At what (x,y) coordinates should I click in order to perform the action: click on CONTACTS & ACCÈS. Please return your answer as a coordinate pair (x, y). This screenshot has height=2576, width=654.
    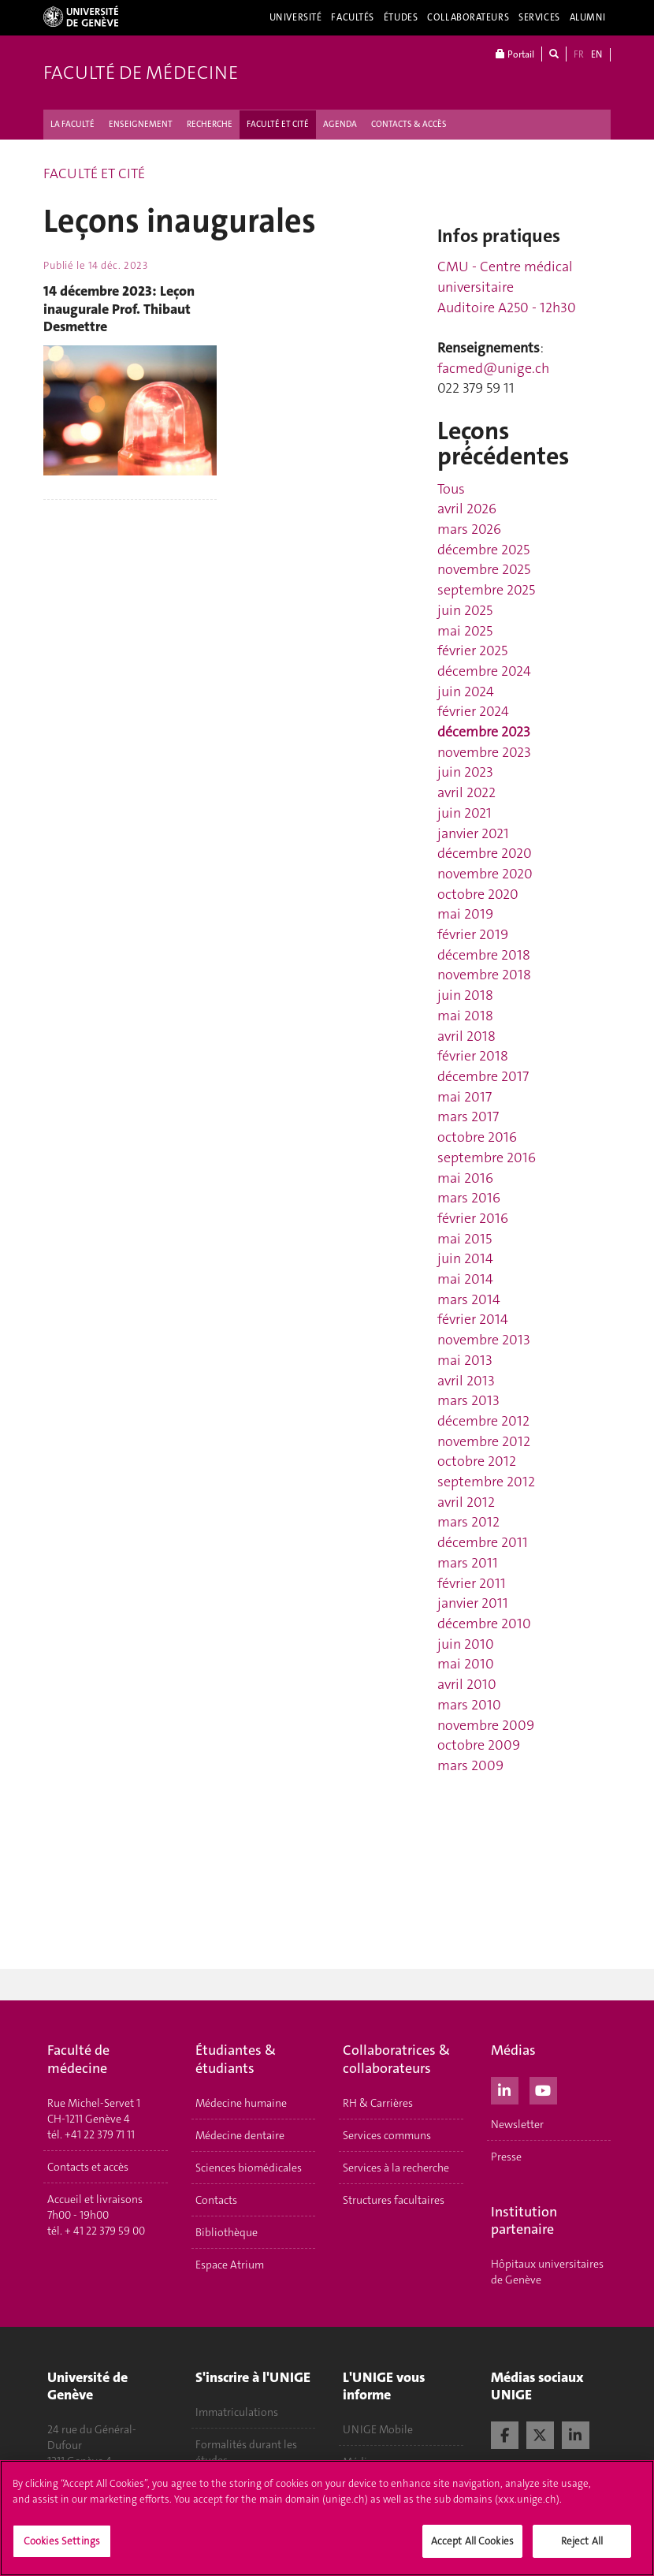
    Looking at the image, I should click on (409, 124).